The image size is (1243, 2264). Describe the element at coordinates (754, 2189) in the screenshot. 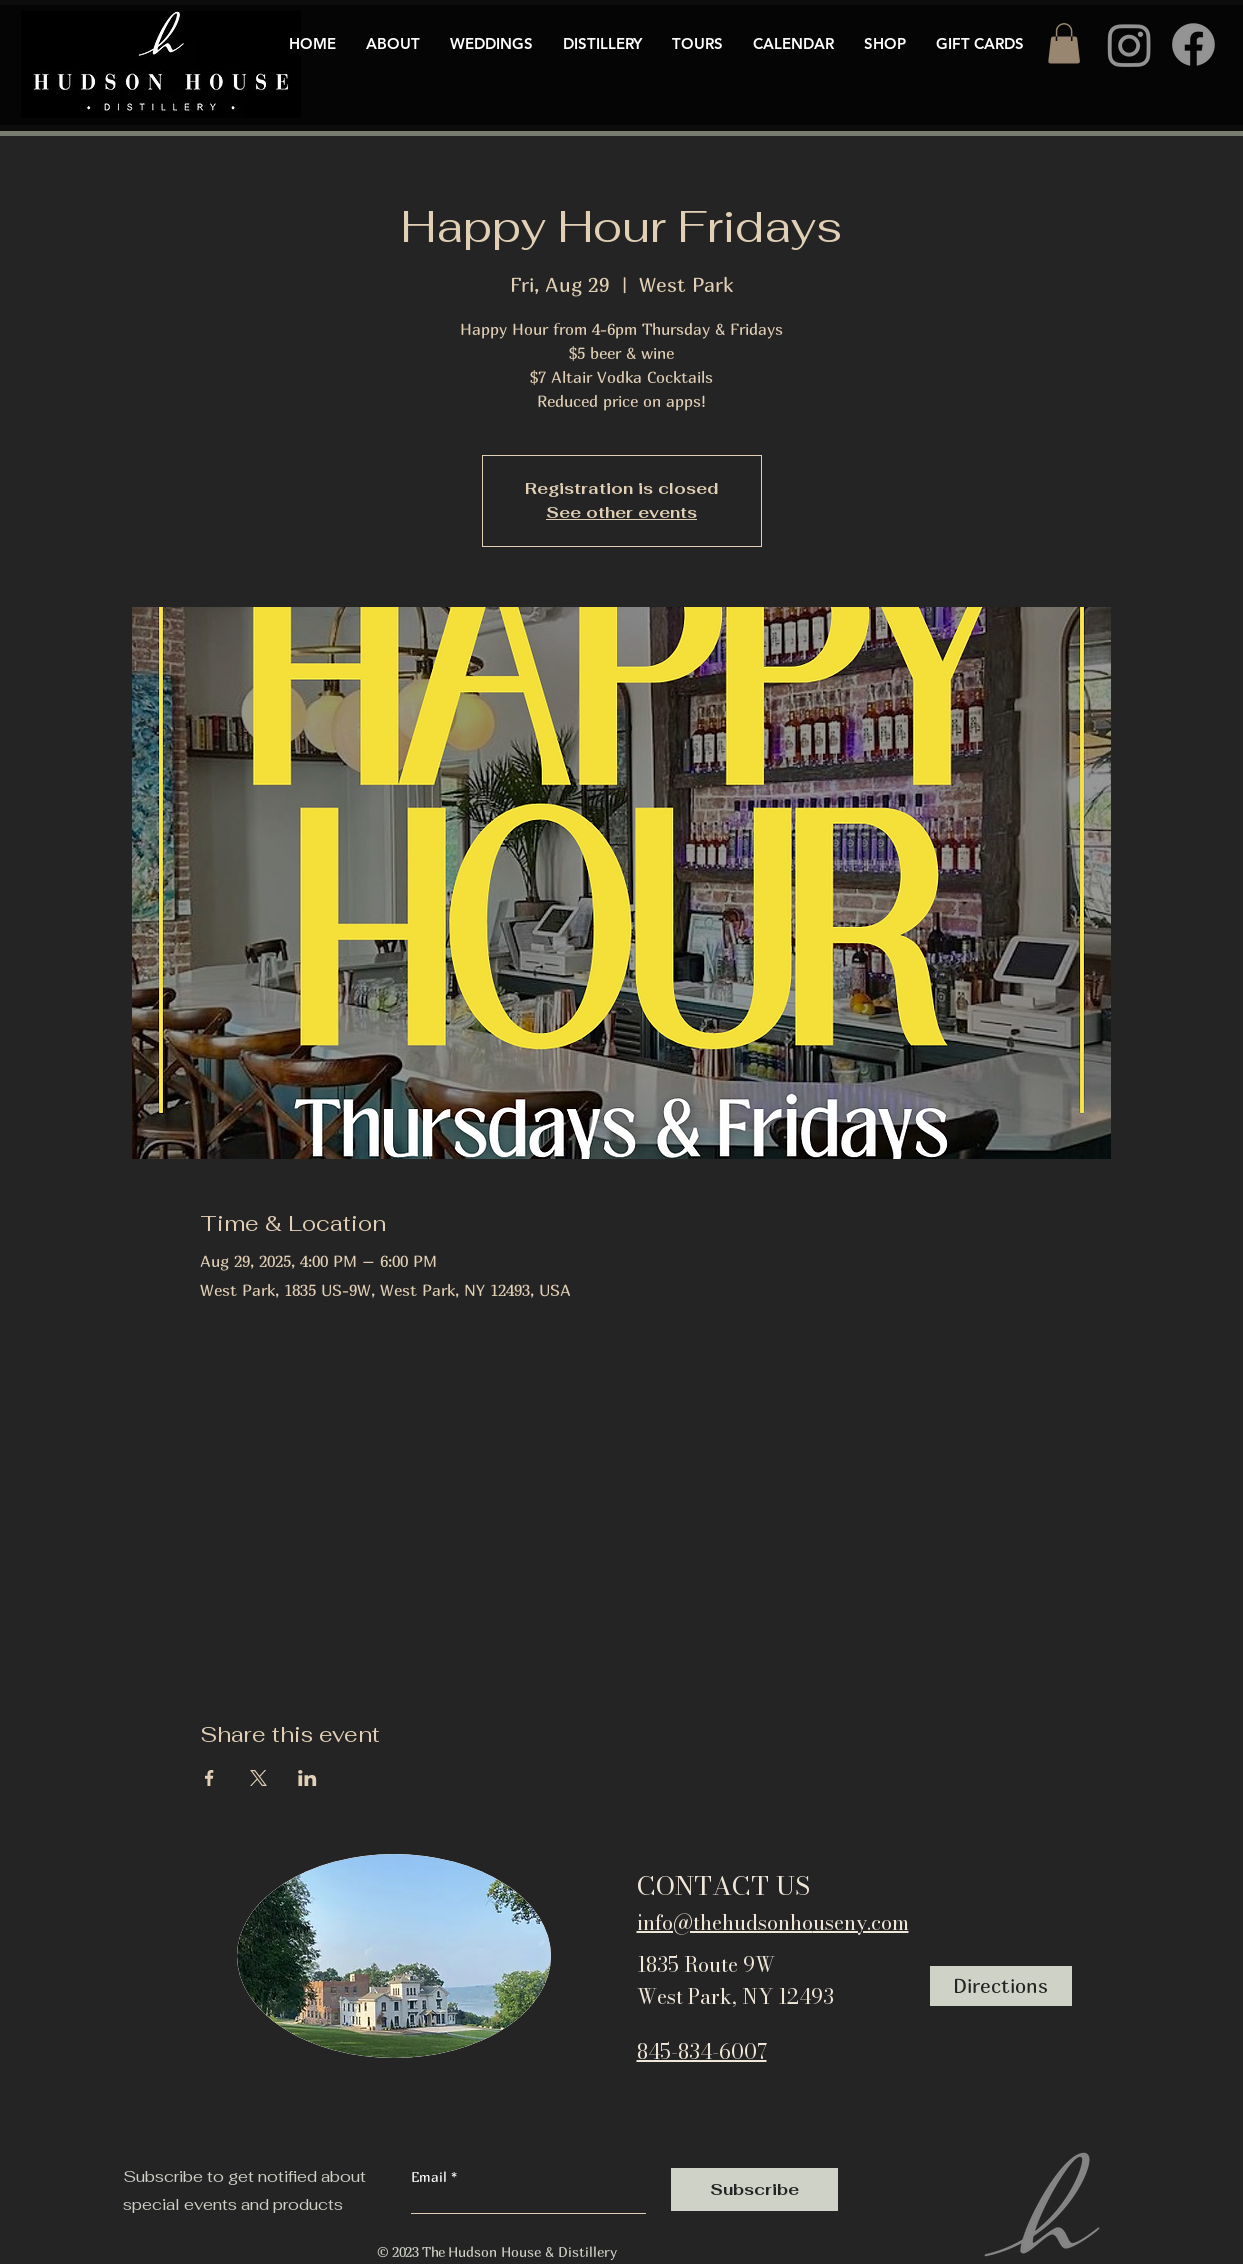

I see `[Subscribe]` at that location.